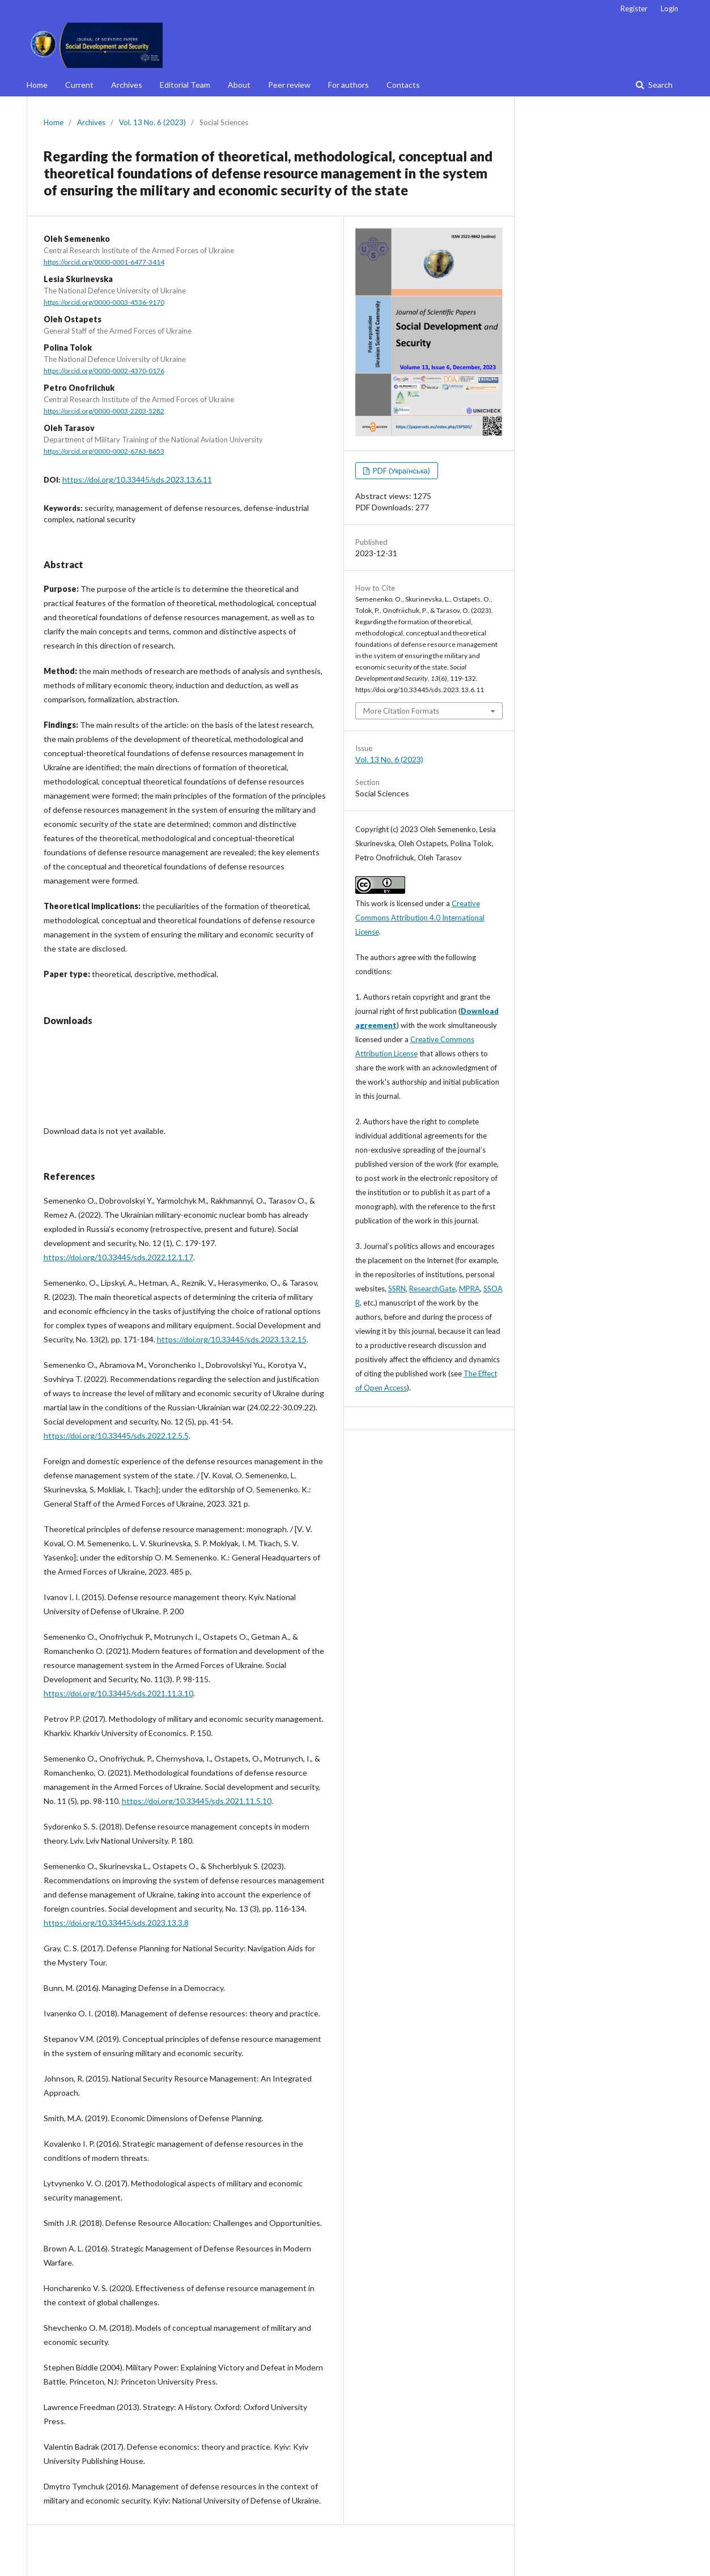 The height and width of the screenshot is (2576, 710). I want to click on Editorial Team, so click(185, 84).